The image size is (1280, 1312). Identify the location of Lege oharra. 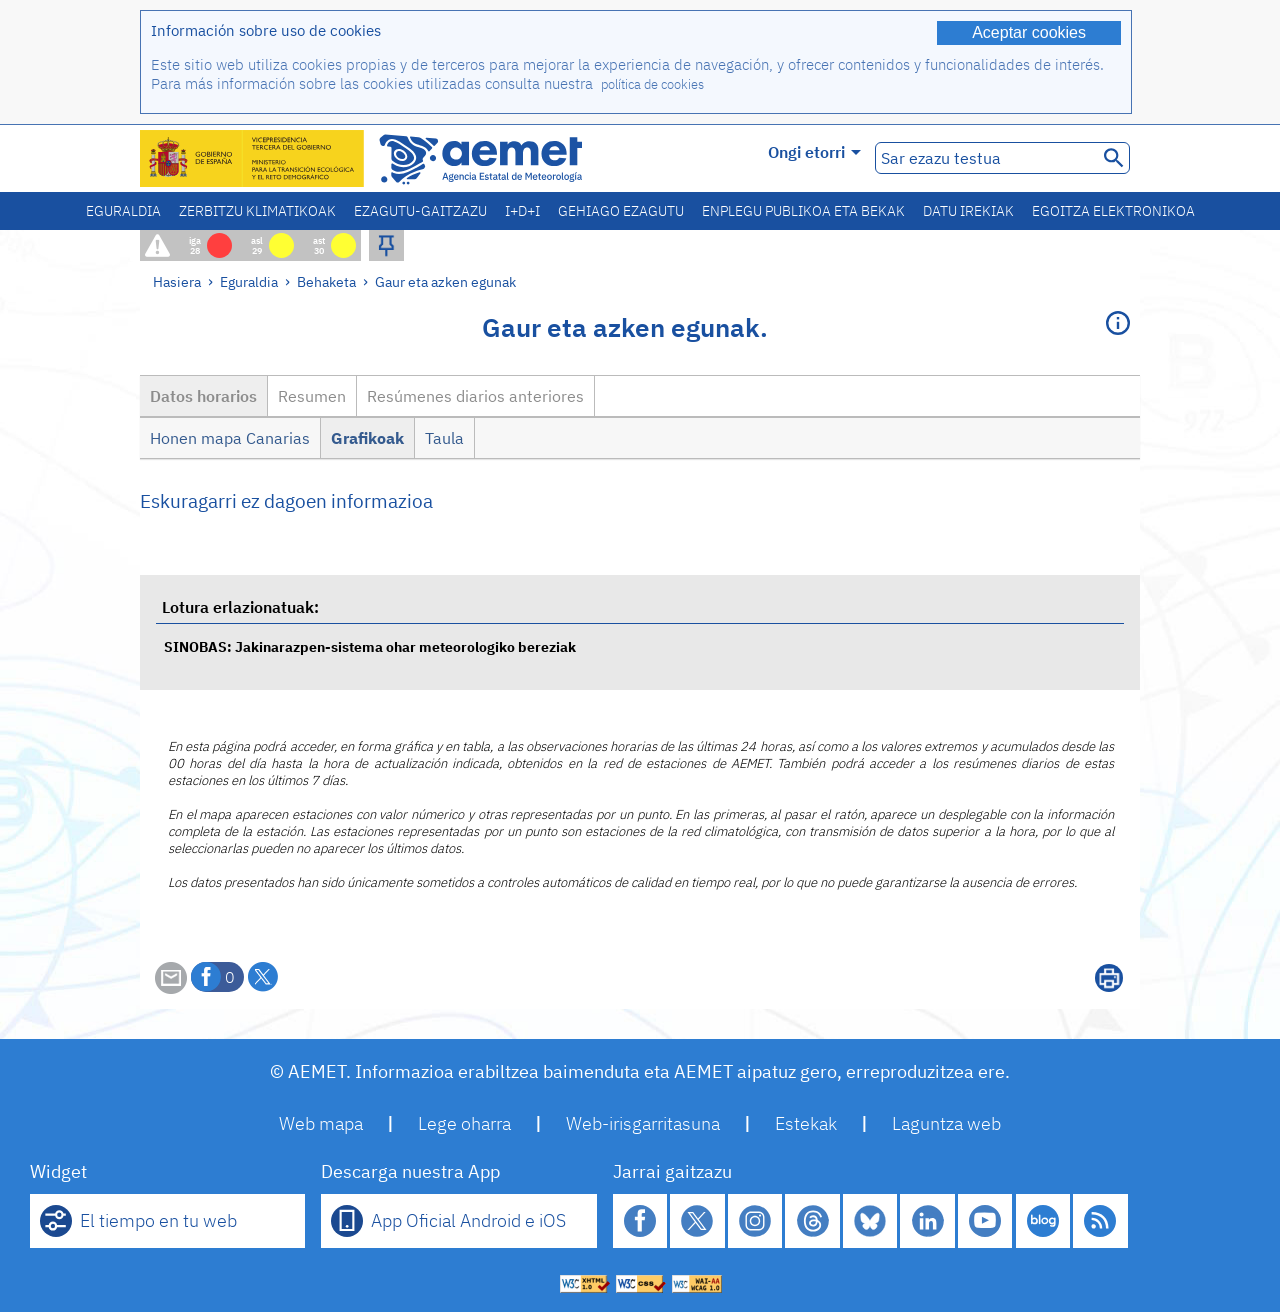
(464, 1123).